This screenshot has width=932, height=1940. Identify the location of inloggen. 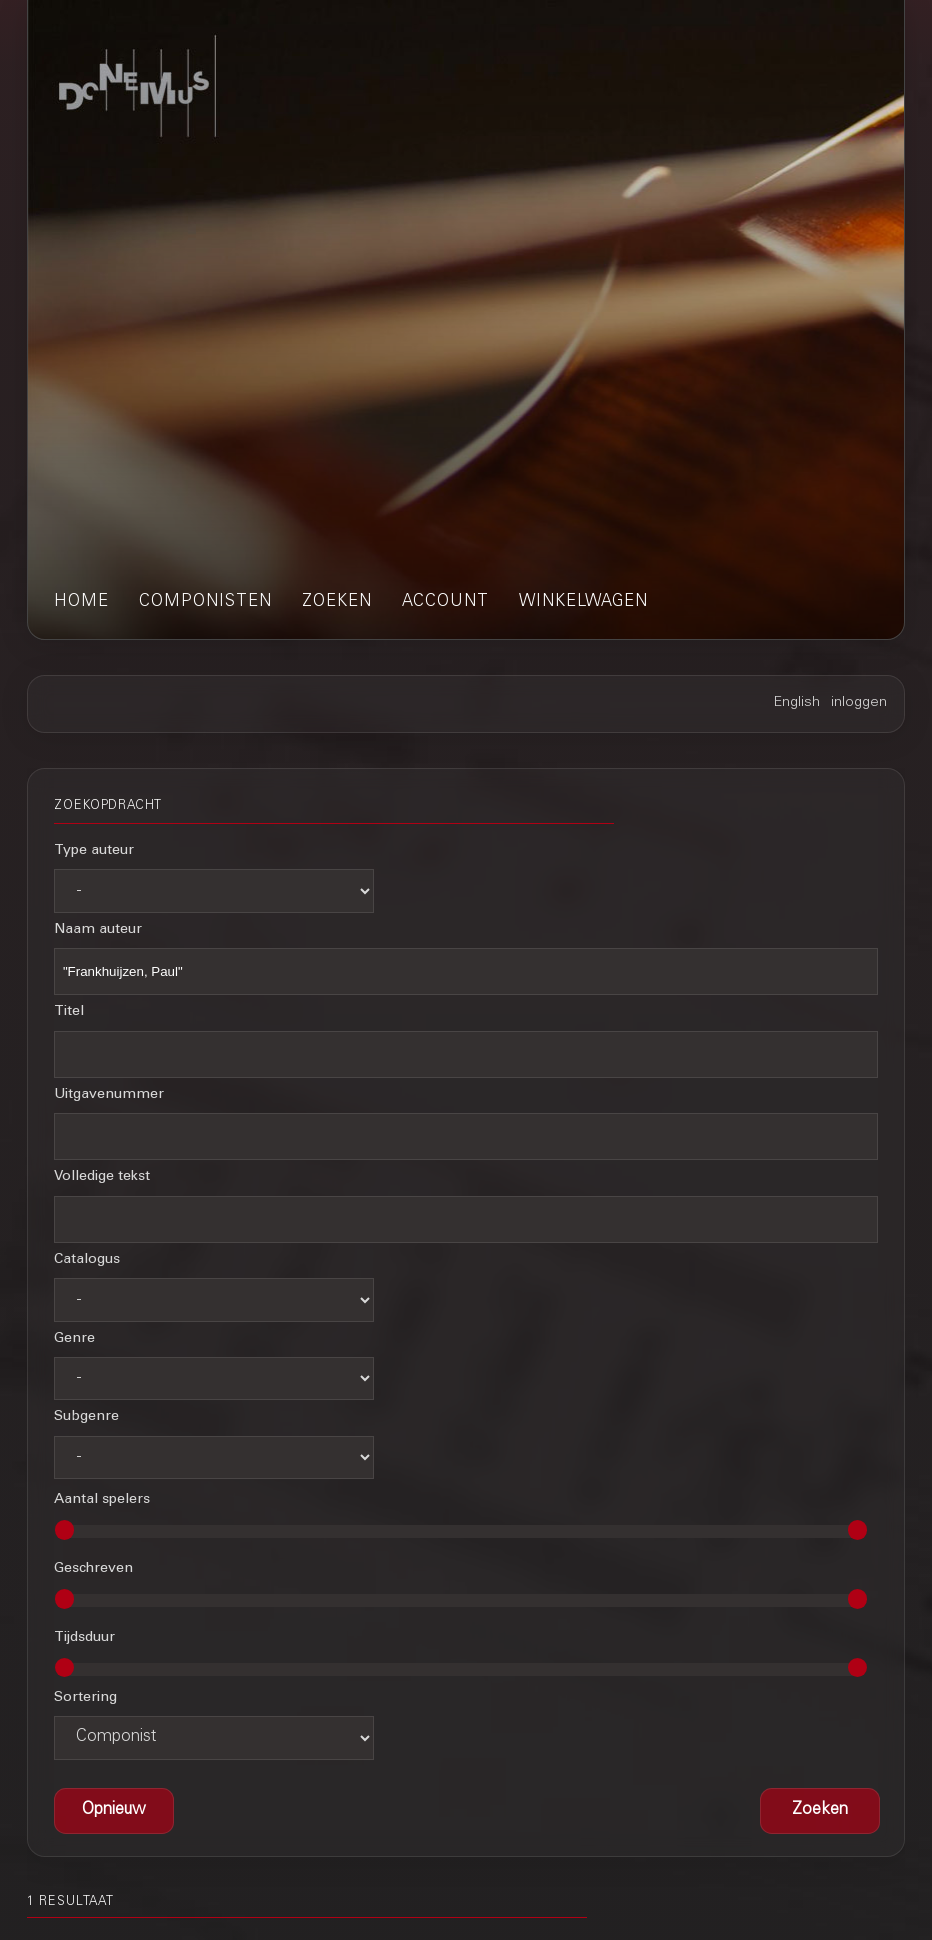
(859, 703).